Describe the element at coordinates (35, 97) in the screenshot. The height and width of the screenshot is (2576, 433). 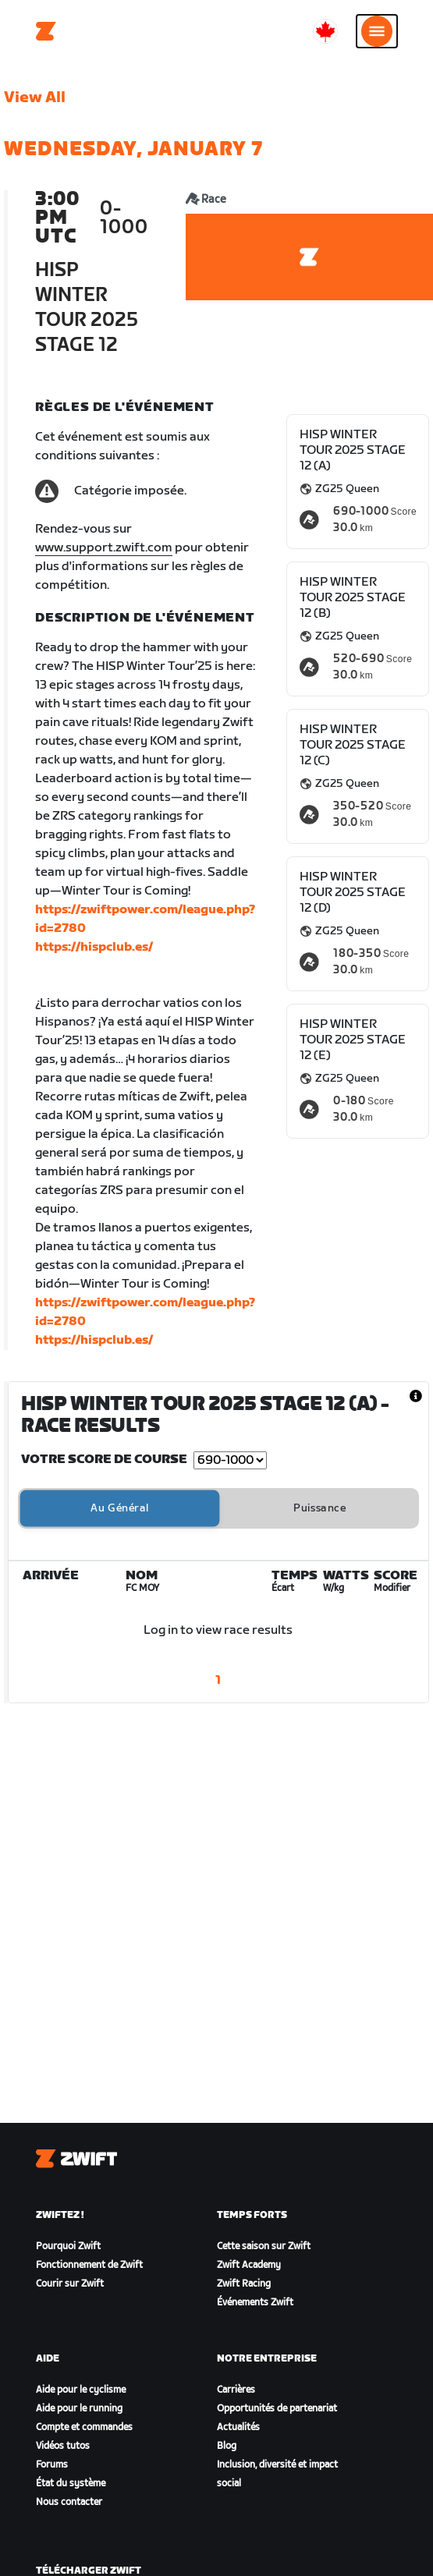
I see `View All` at that location.